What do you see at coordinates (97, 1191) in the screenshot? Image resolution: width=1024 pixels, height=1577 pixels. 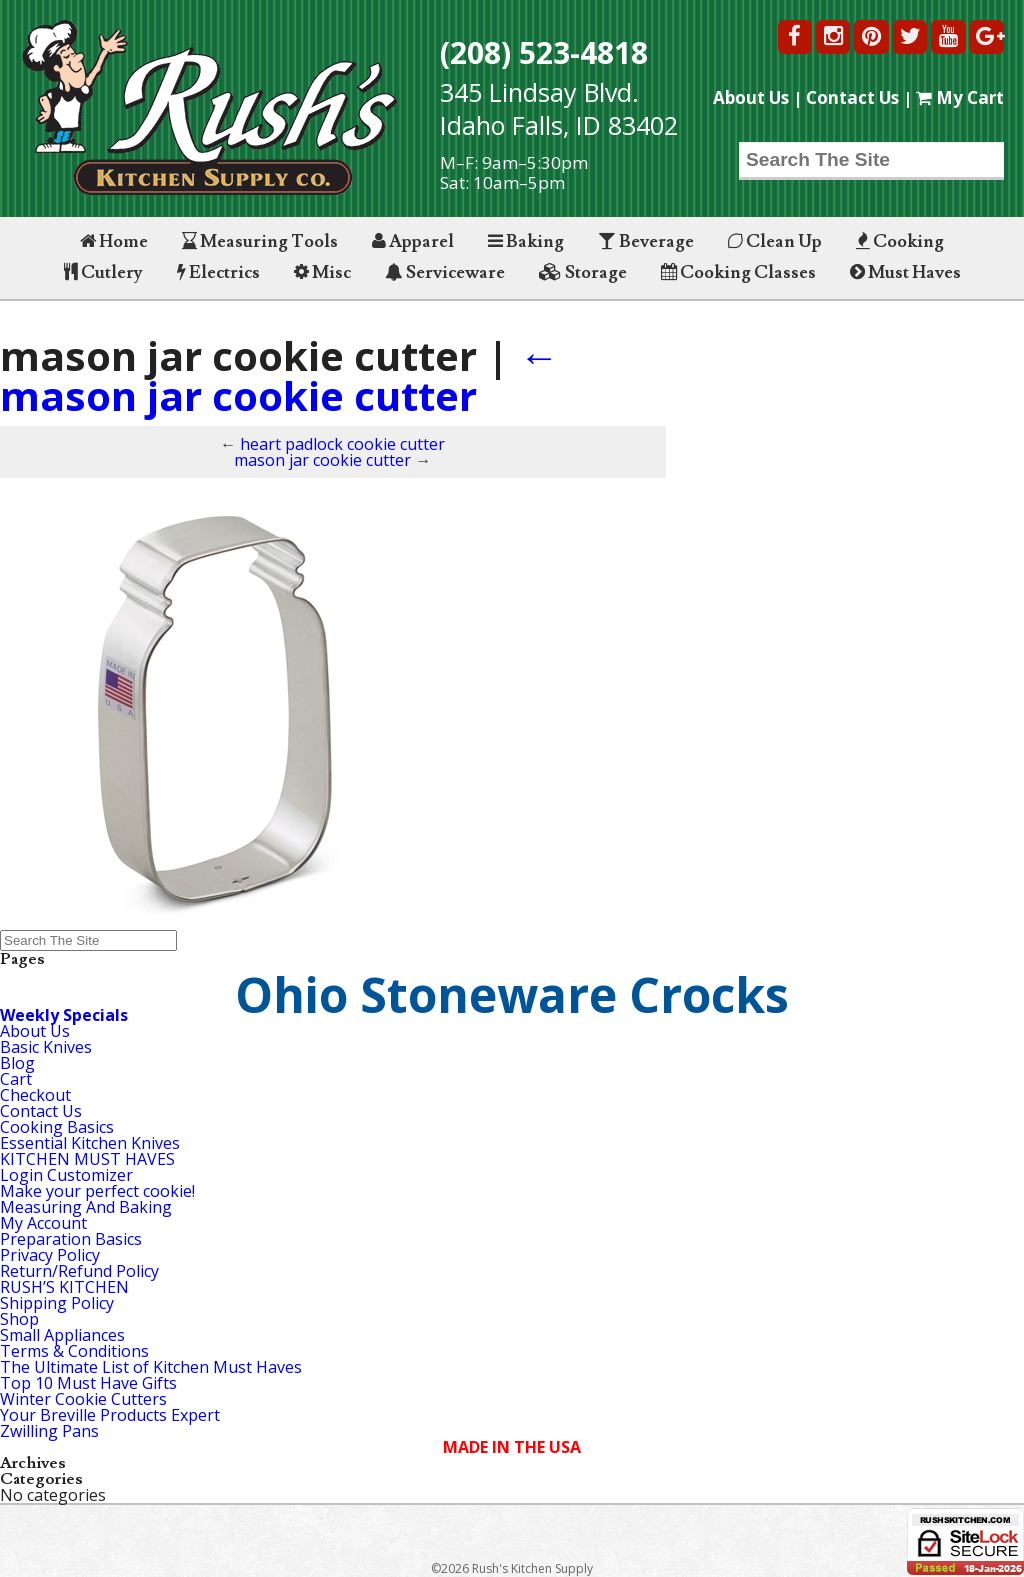 I see `Make your perfect cookie!` at bounding box center [97, 1191].